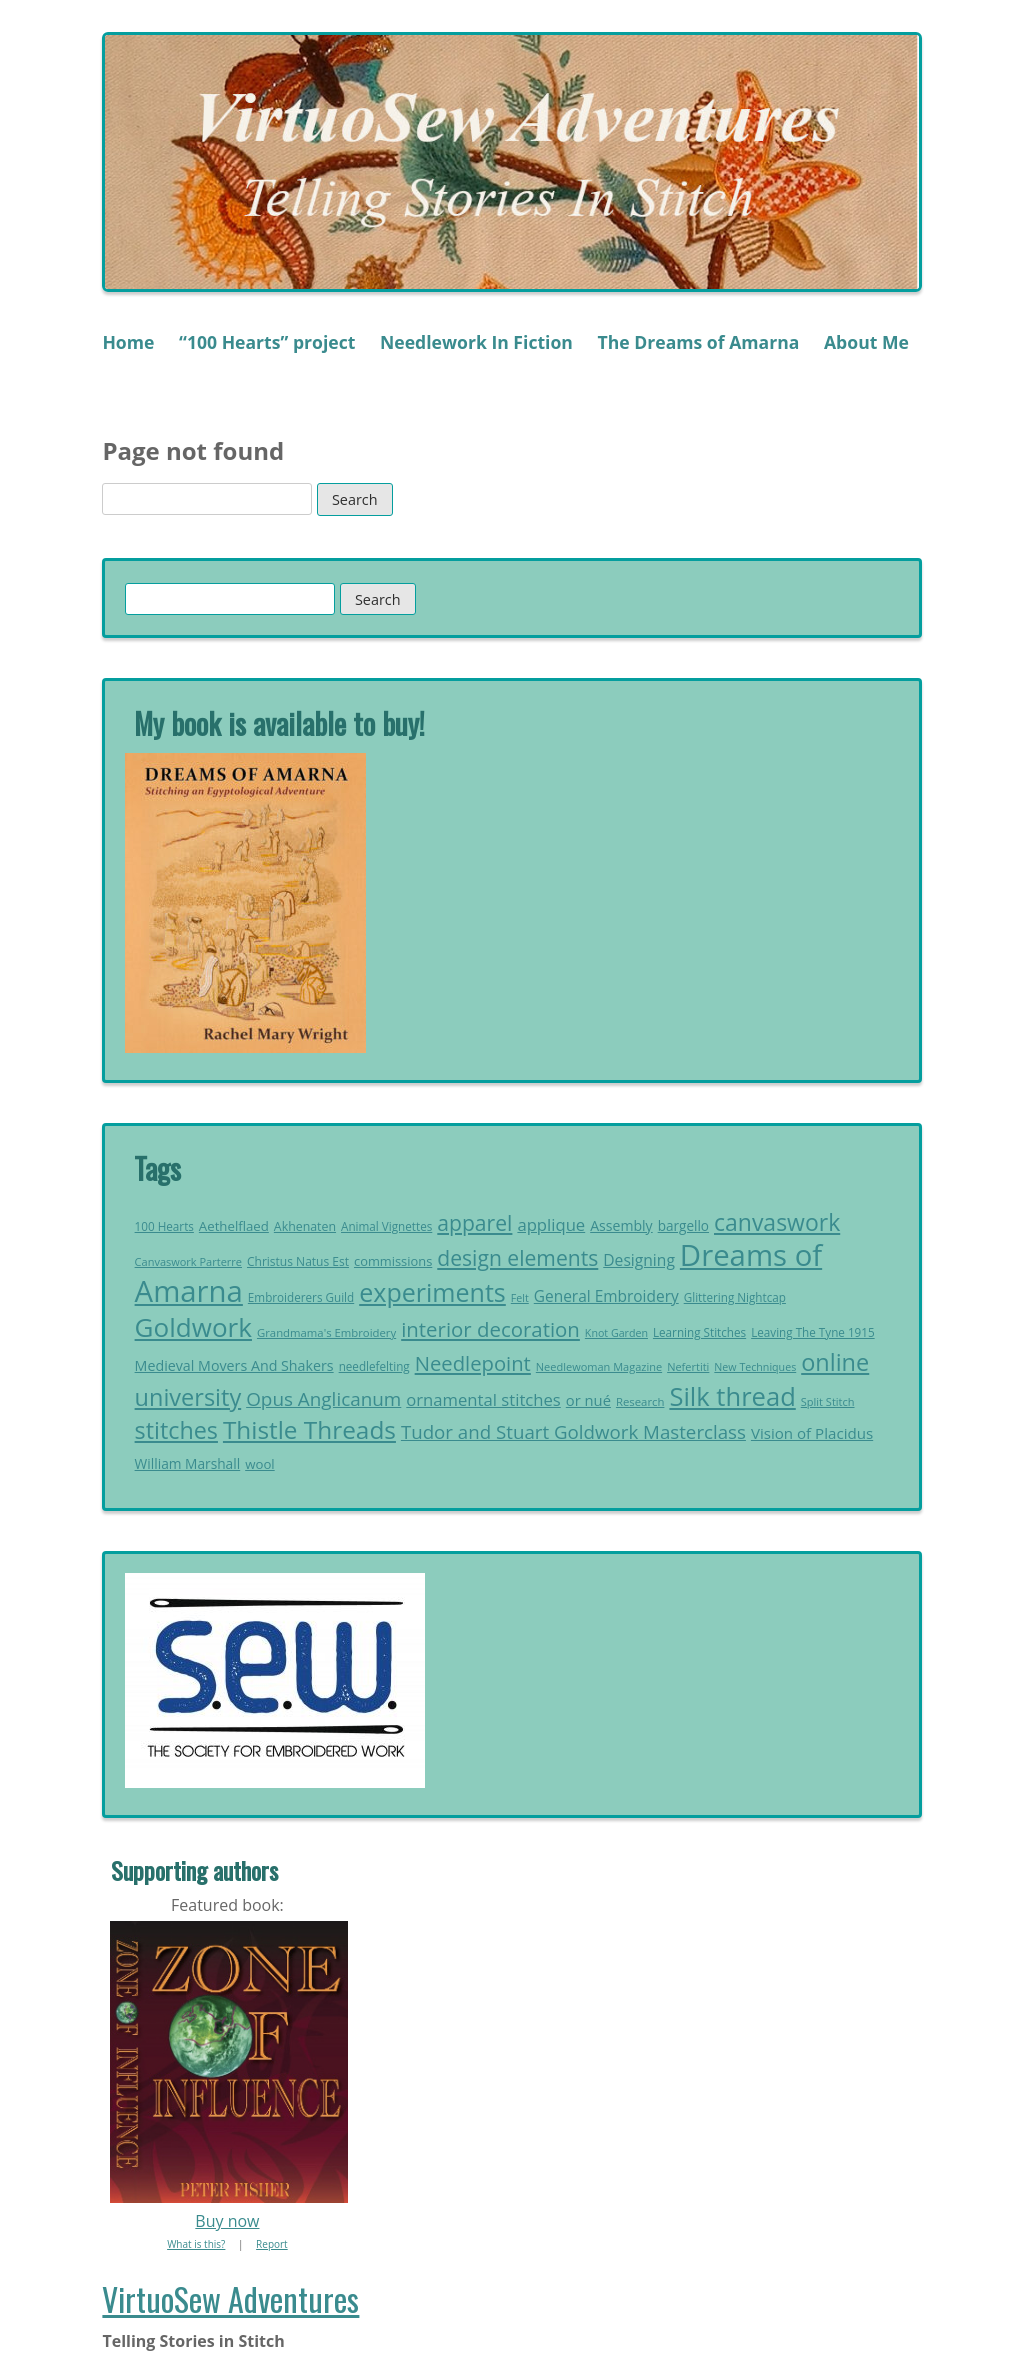 Image resolution: width=1024 pixels, height=2379 pixels. What do you see at coordinates (305, 1226) in the screenshot?
I see `Akhenaten [Akhenaten (23 items)]` at bounding box center [305, 1226].